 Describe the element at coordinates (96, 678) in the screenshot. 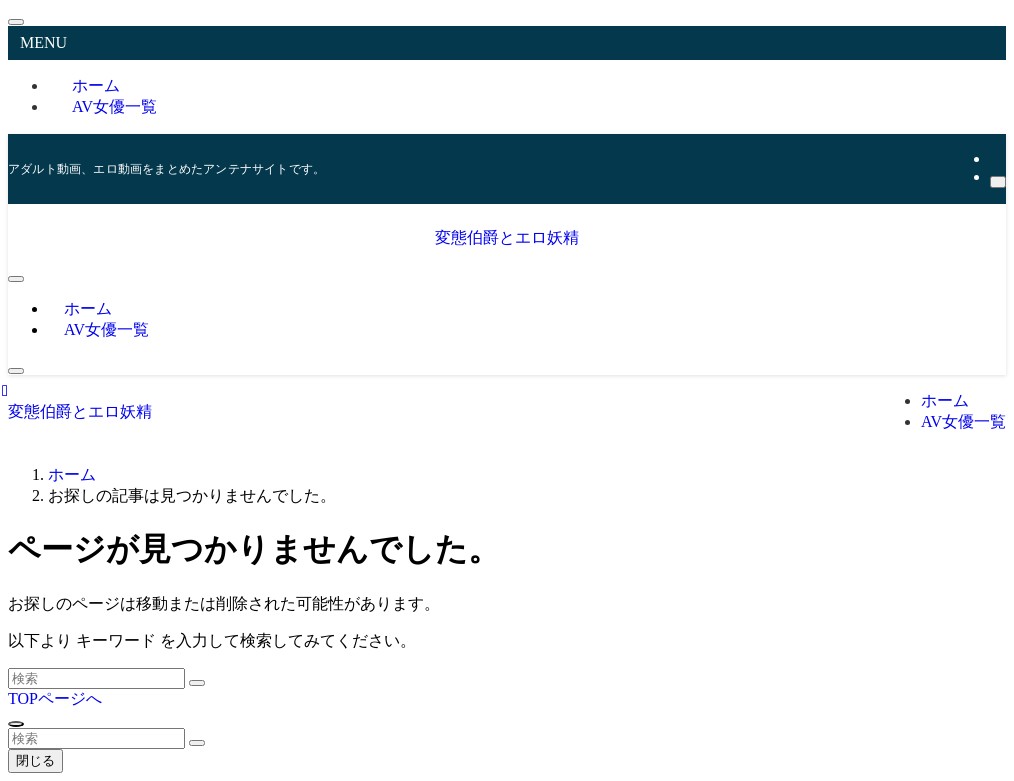

I see `[検索ワード]` at that location.